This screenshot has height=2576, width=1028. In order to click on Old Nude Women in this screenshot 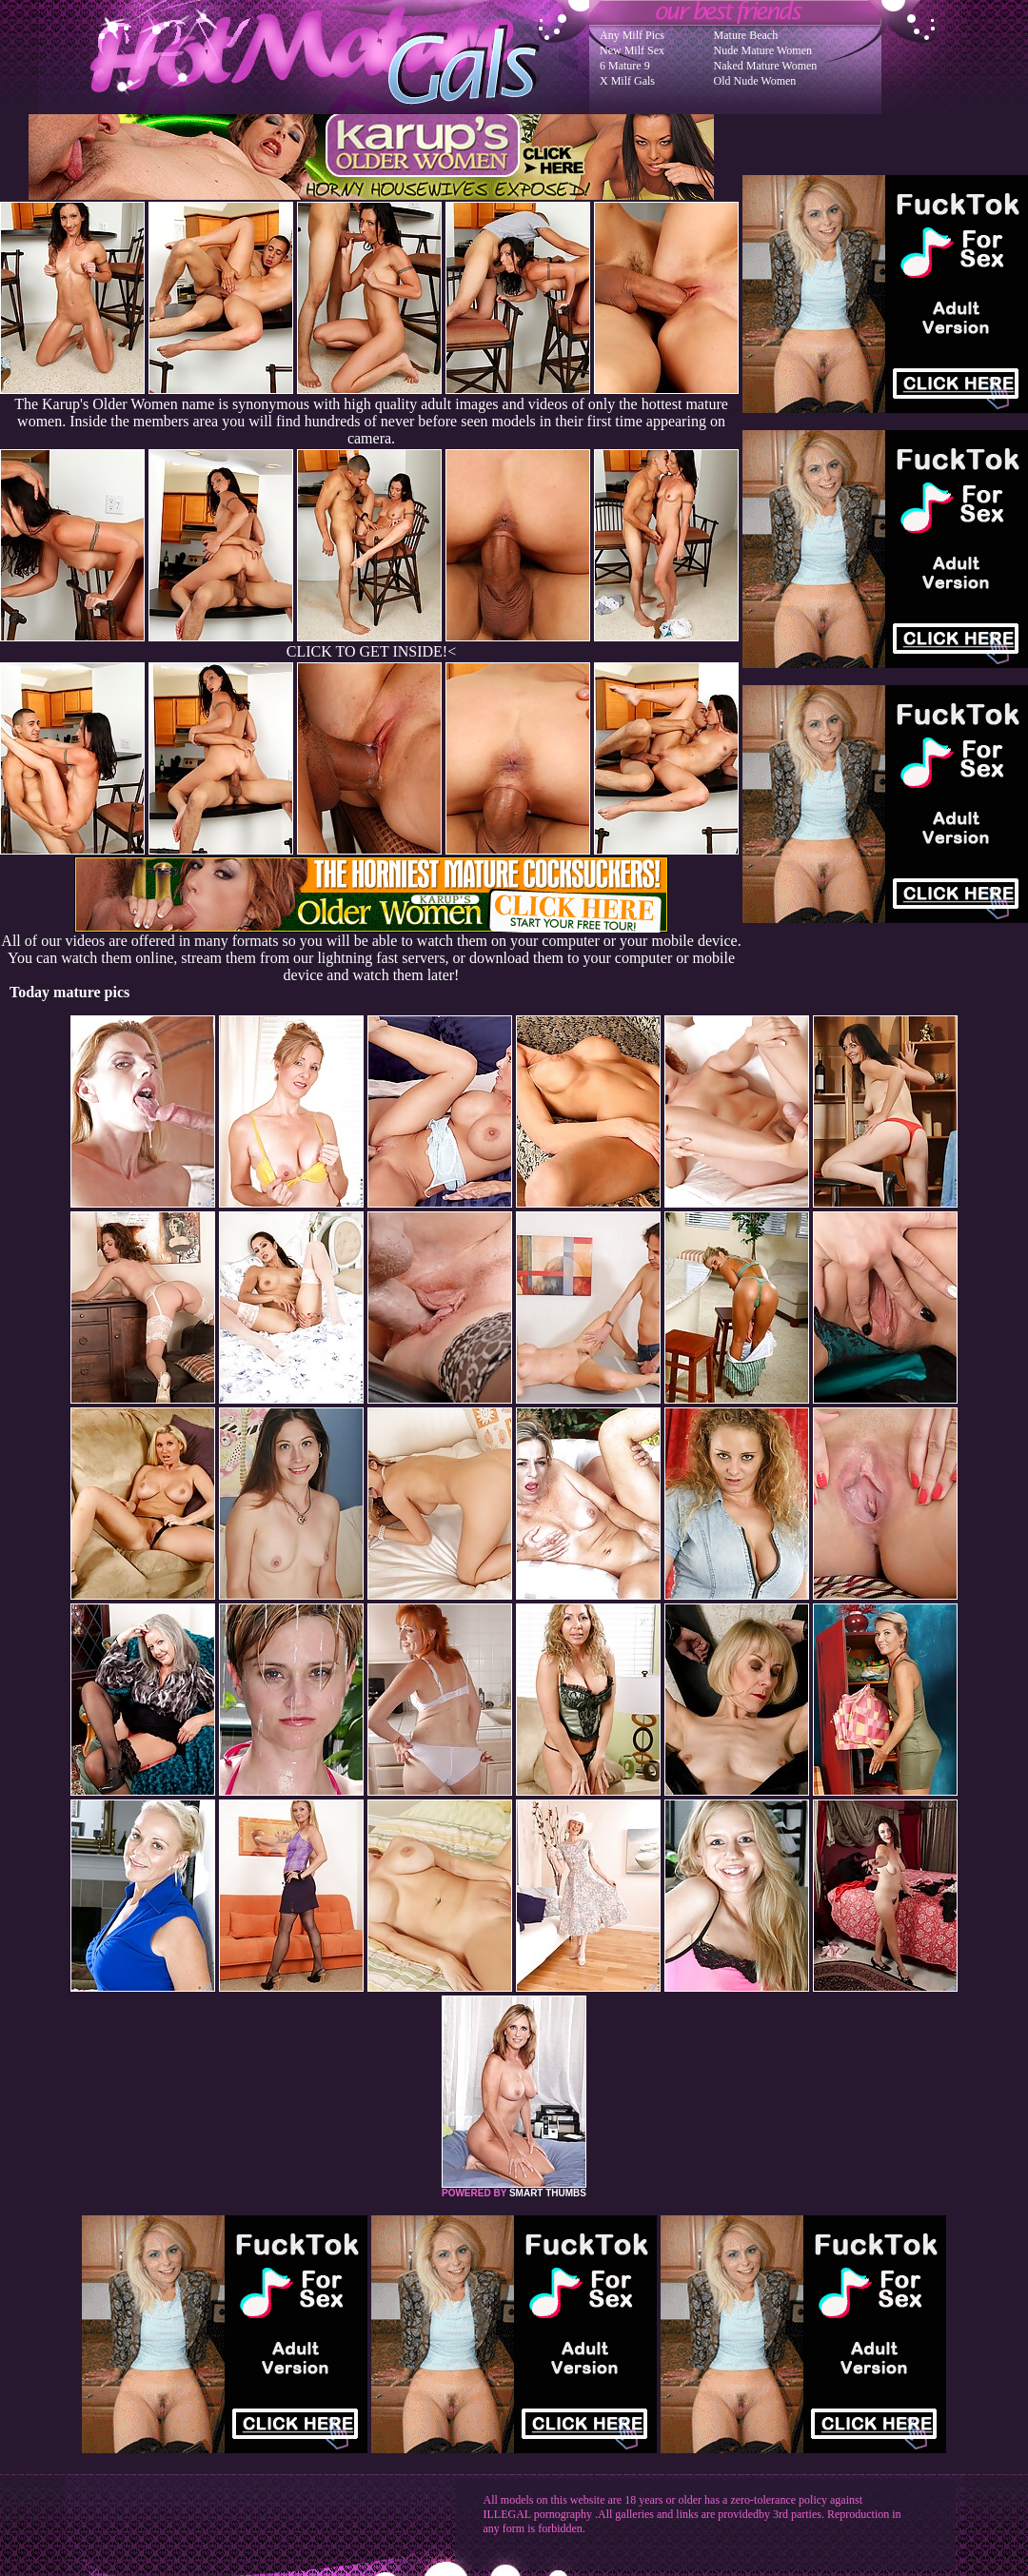, I will do `click(755, 81)`.